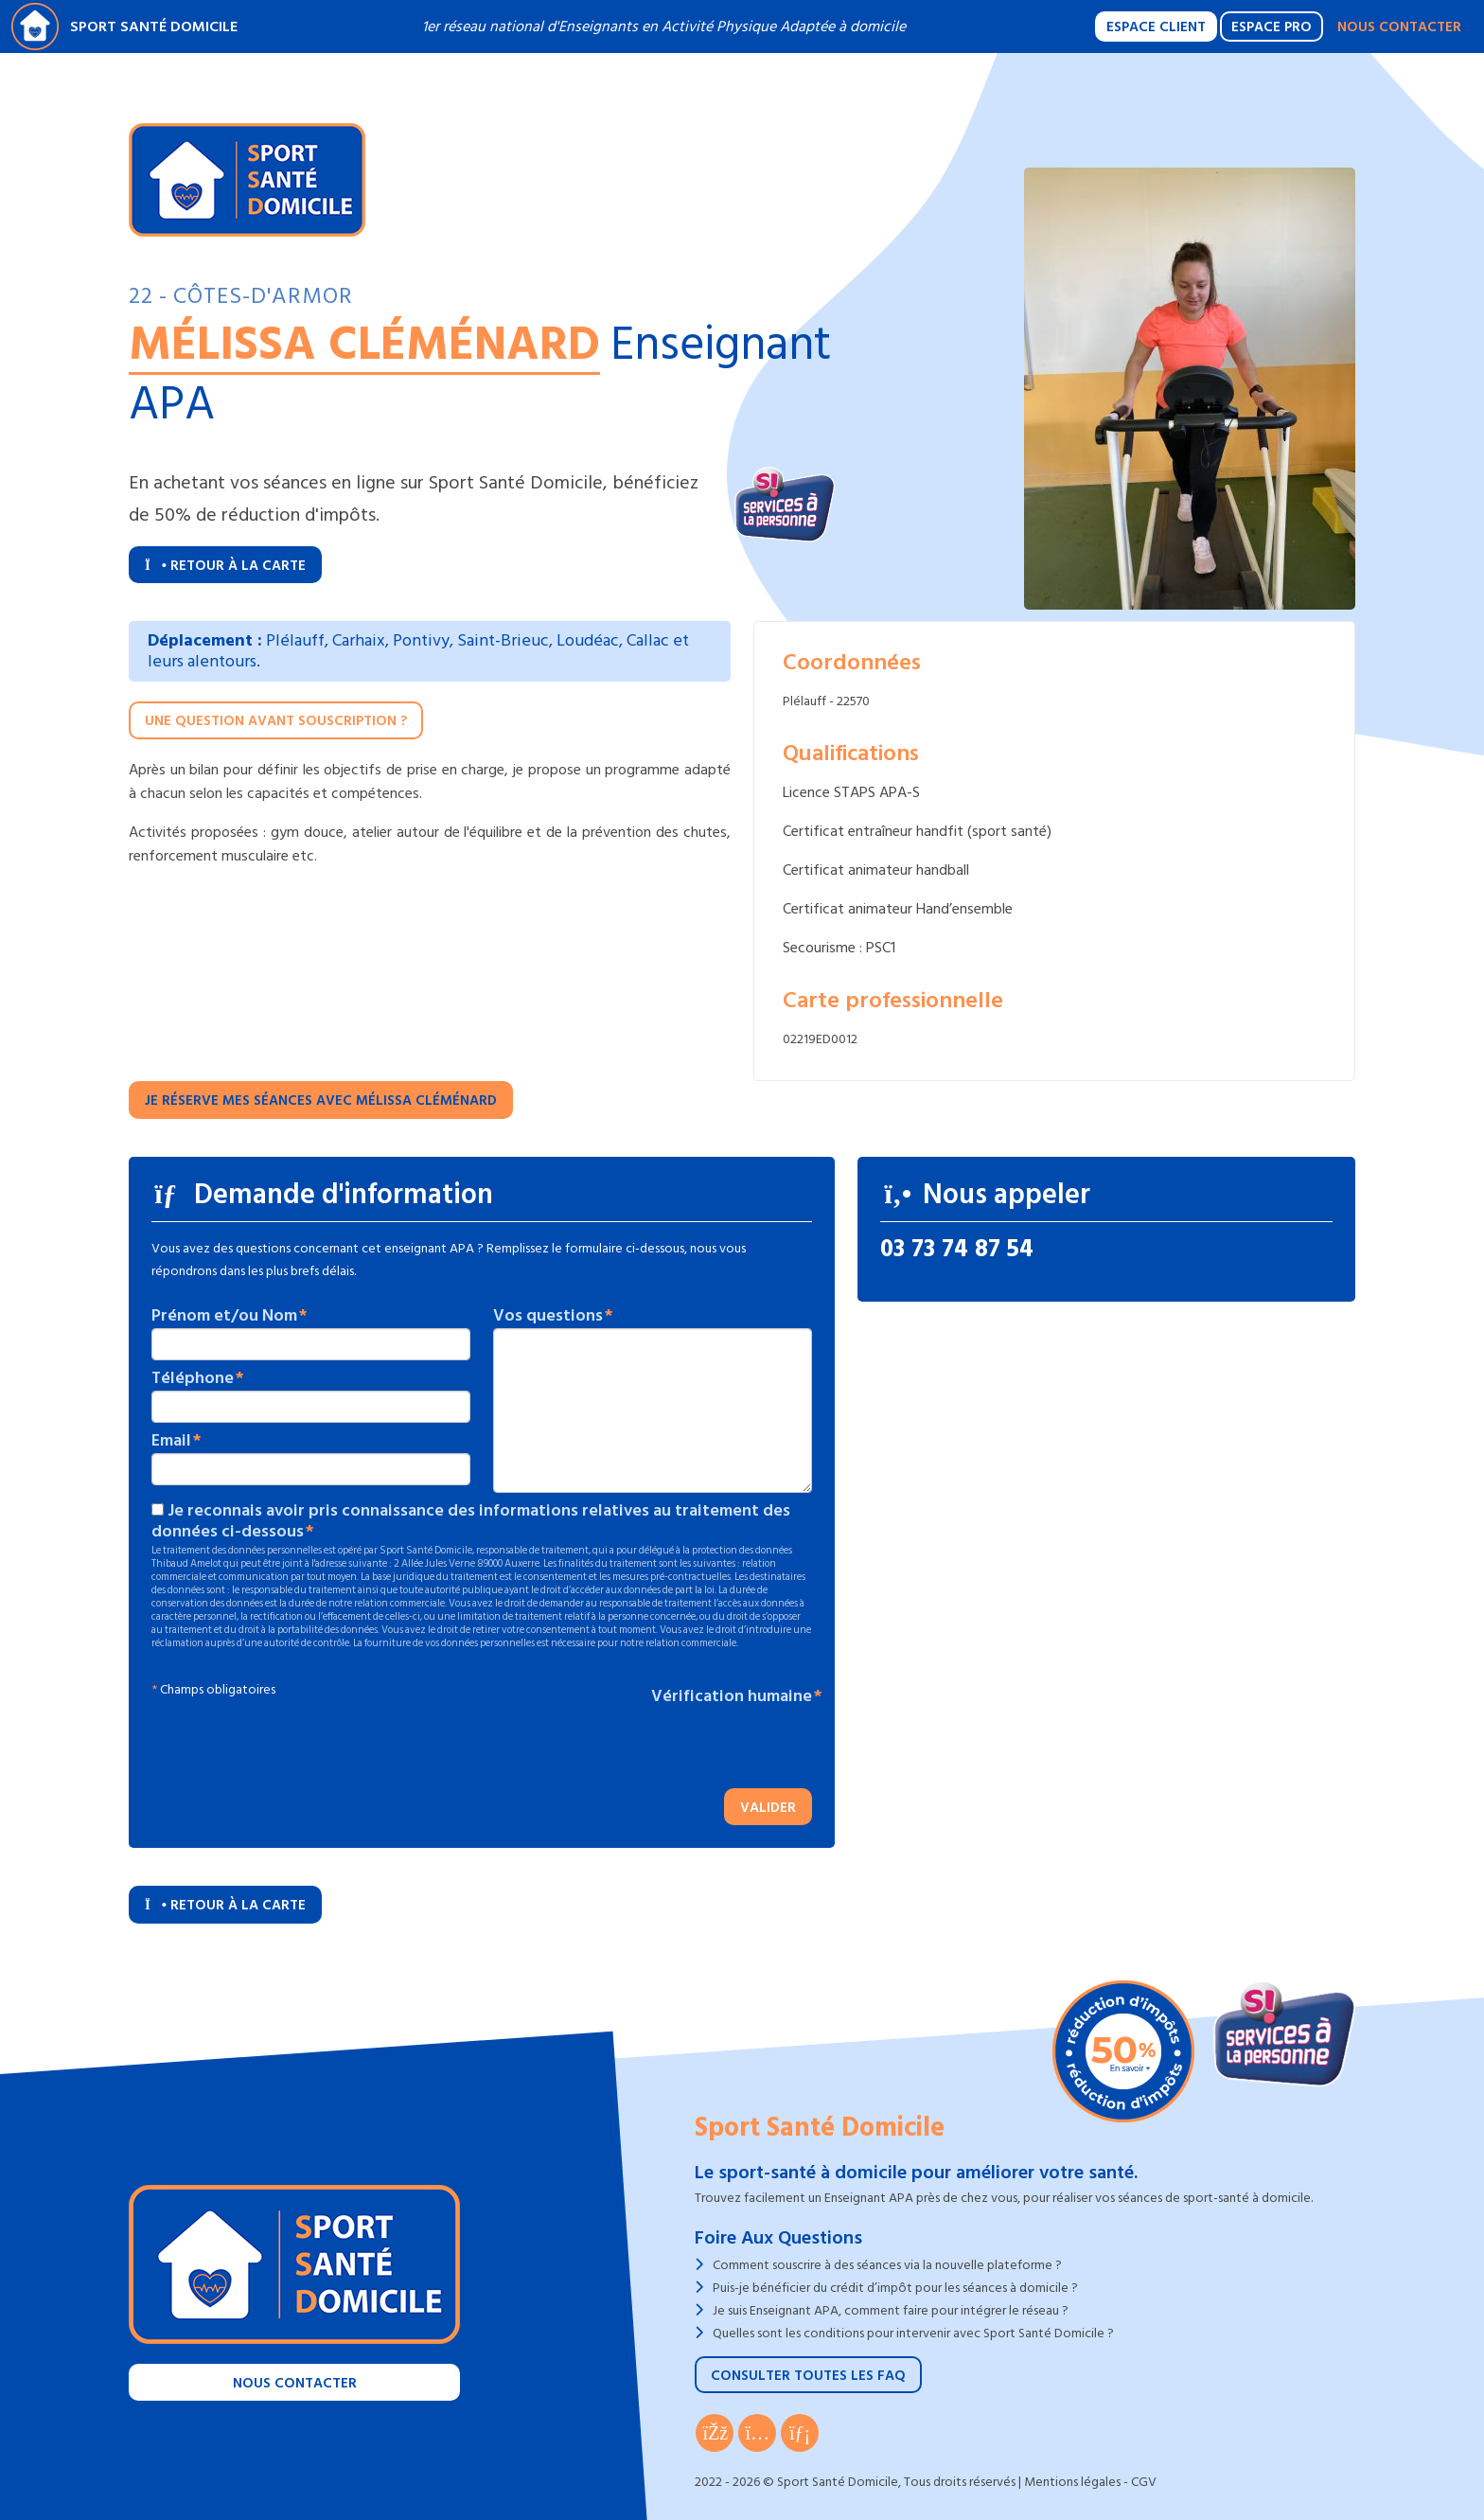 This screenshot has height=2520, width=1484. Describe the element at coordinates (192, 1378) in the screenshot. I see `Téléphone` at that location.